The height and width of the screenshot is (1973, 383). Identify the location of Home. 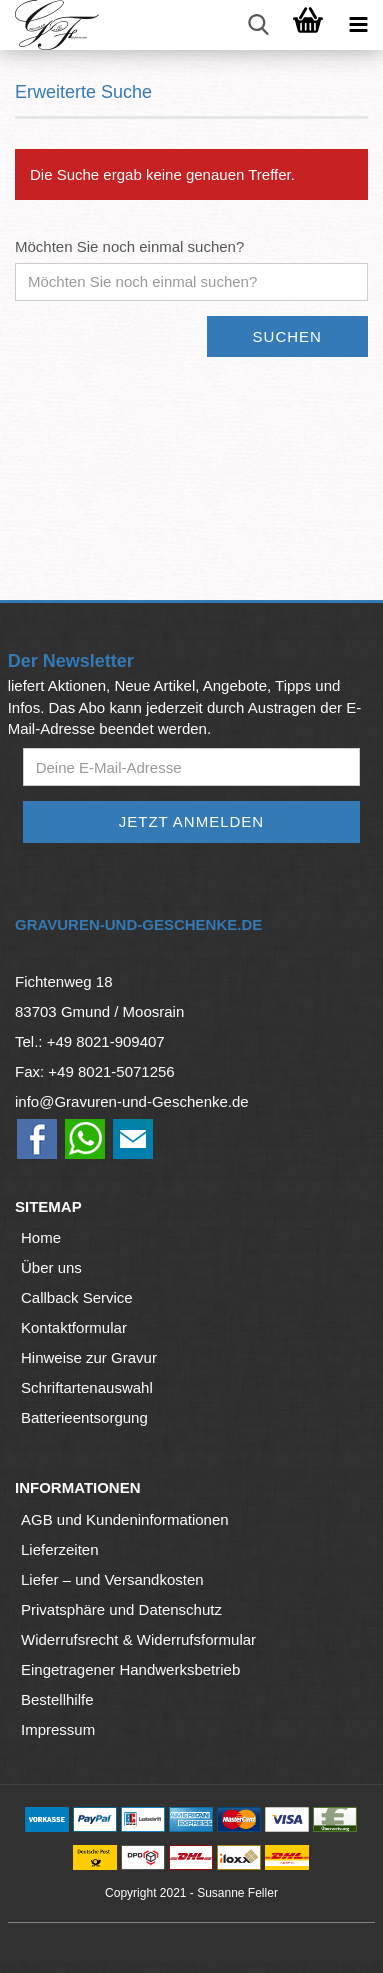
(41, 1237).